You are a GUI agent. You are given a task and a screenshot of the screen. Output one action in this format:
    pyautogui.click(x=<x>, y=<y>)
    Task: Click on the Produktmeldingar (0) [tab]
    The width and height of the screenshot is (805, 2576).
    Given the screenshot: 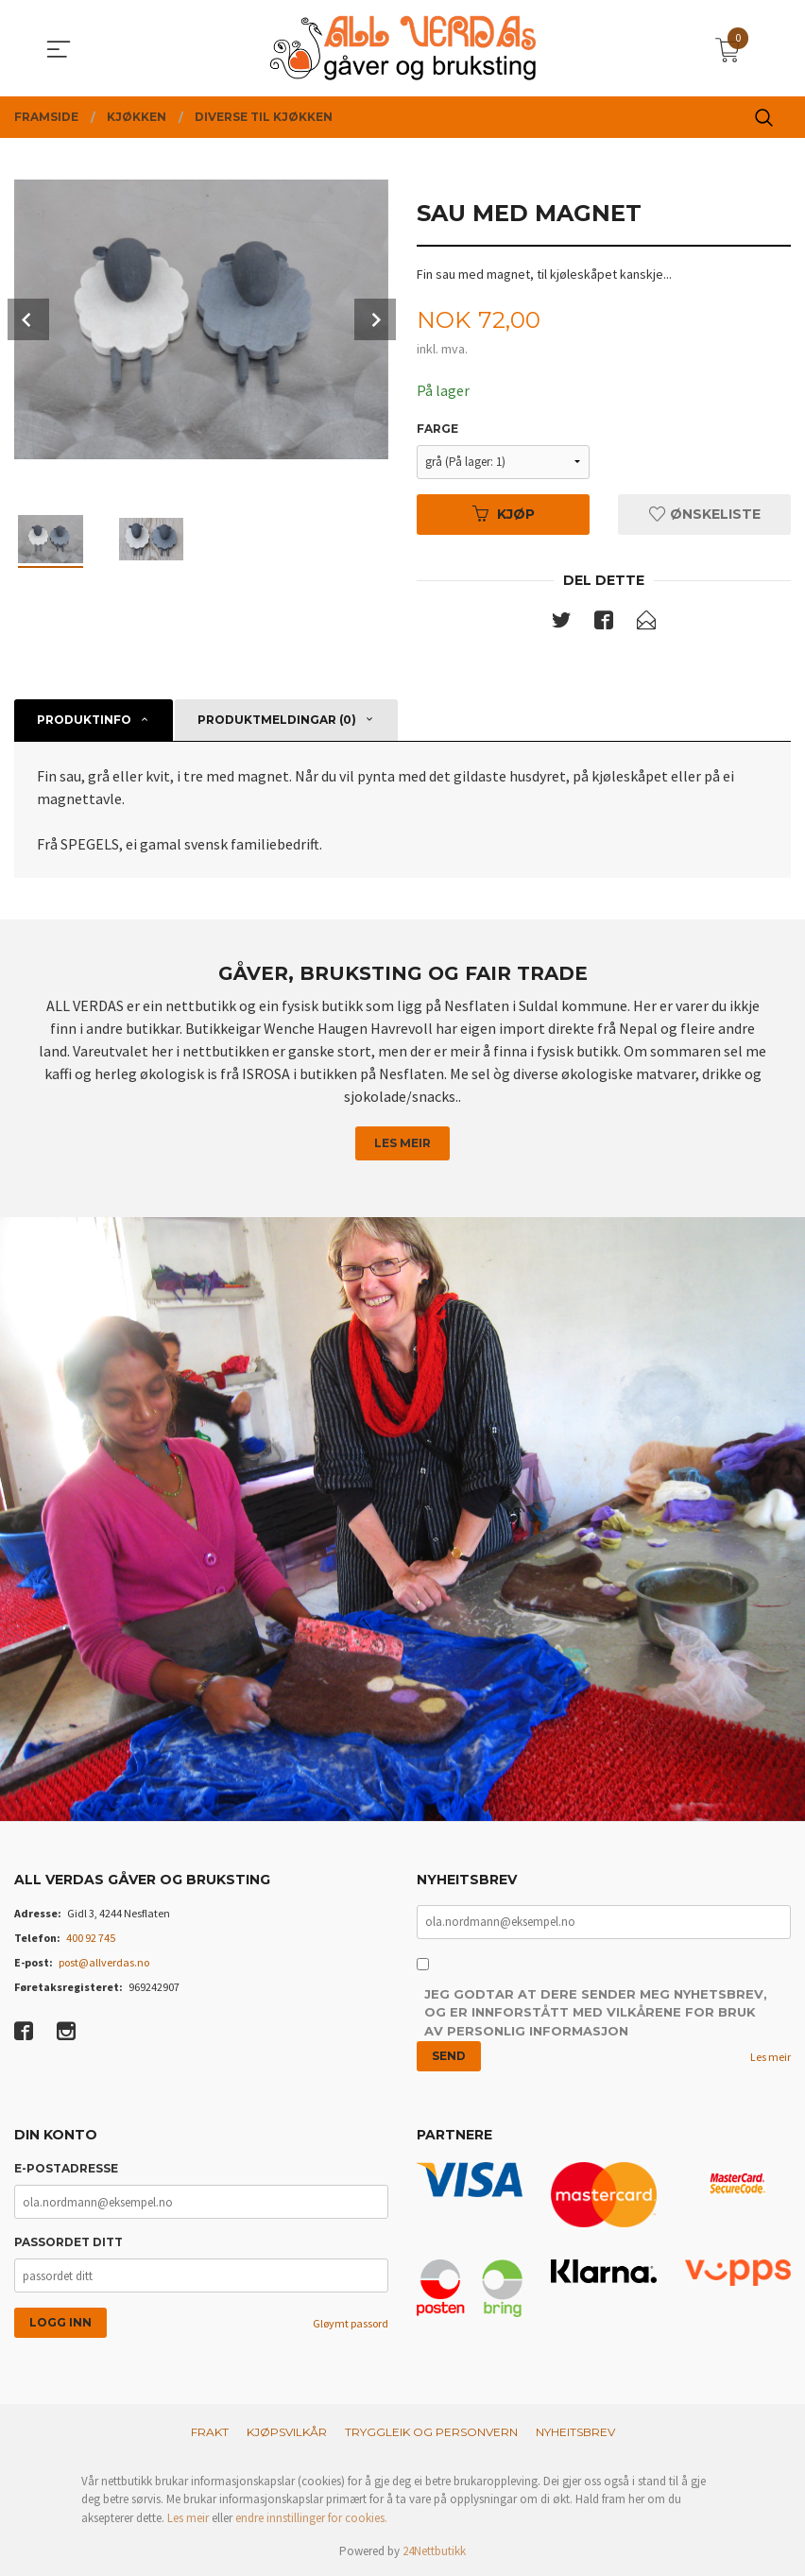 What is the action you would take?
    pyautogui.click(x=276, y=720)
    